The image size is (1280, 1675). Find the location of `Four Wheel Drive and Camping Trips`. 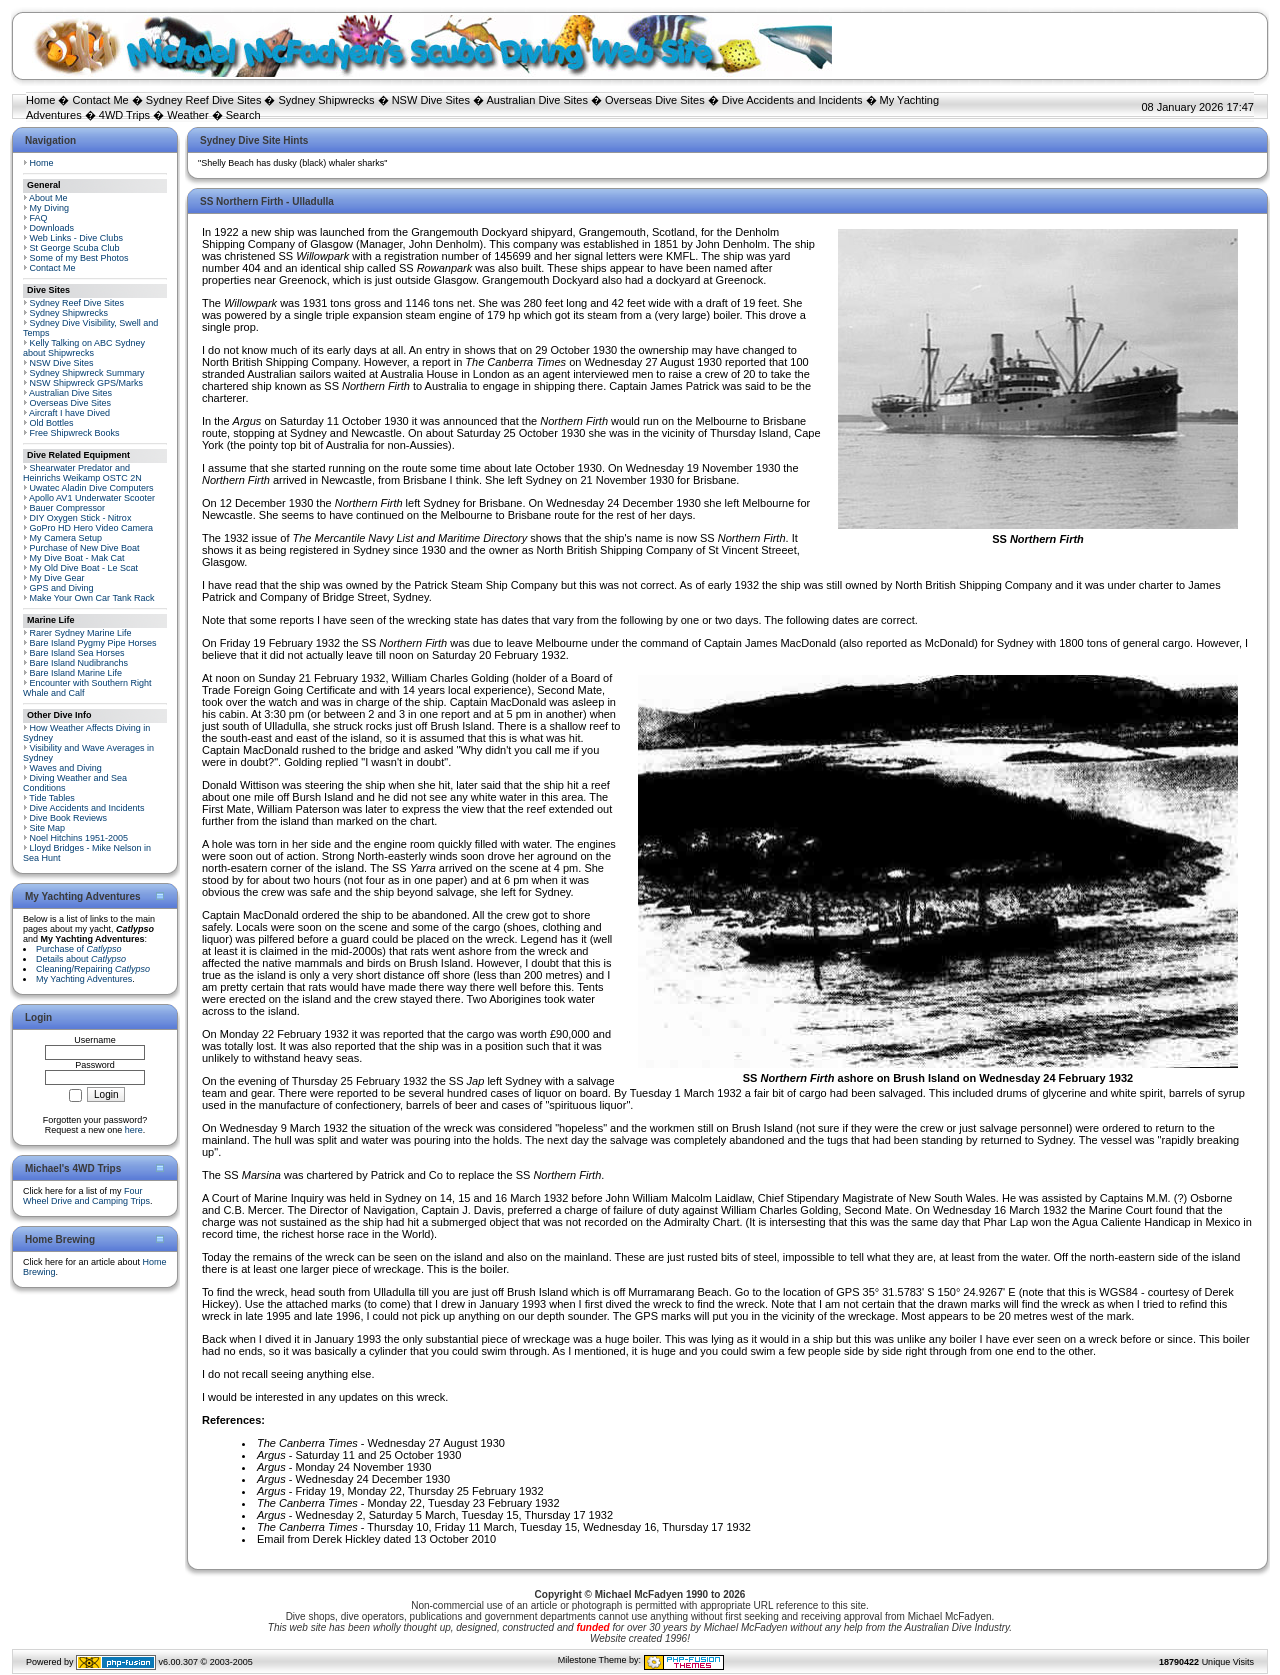

Four Wheel Drive and Camping Trips is located at coordinates (86, 1196).